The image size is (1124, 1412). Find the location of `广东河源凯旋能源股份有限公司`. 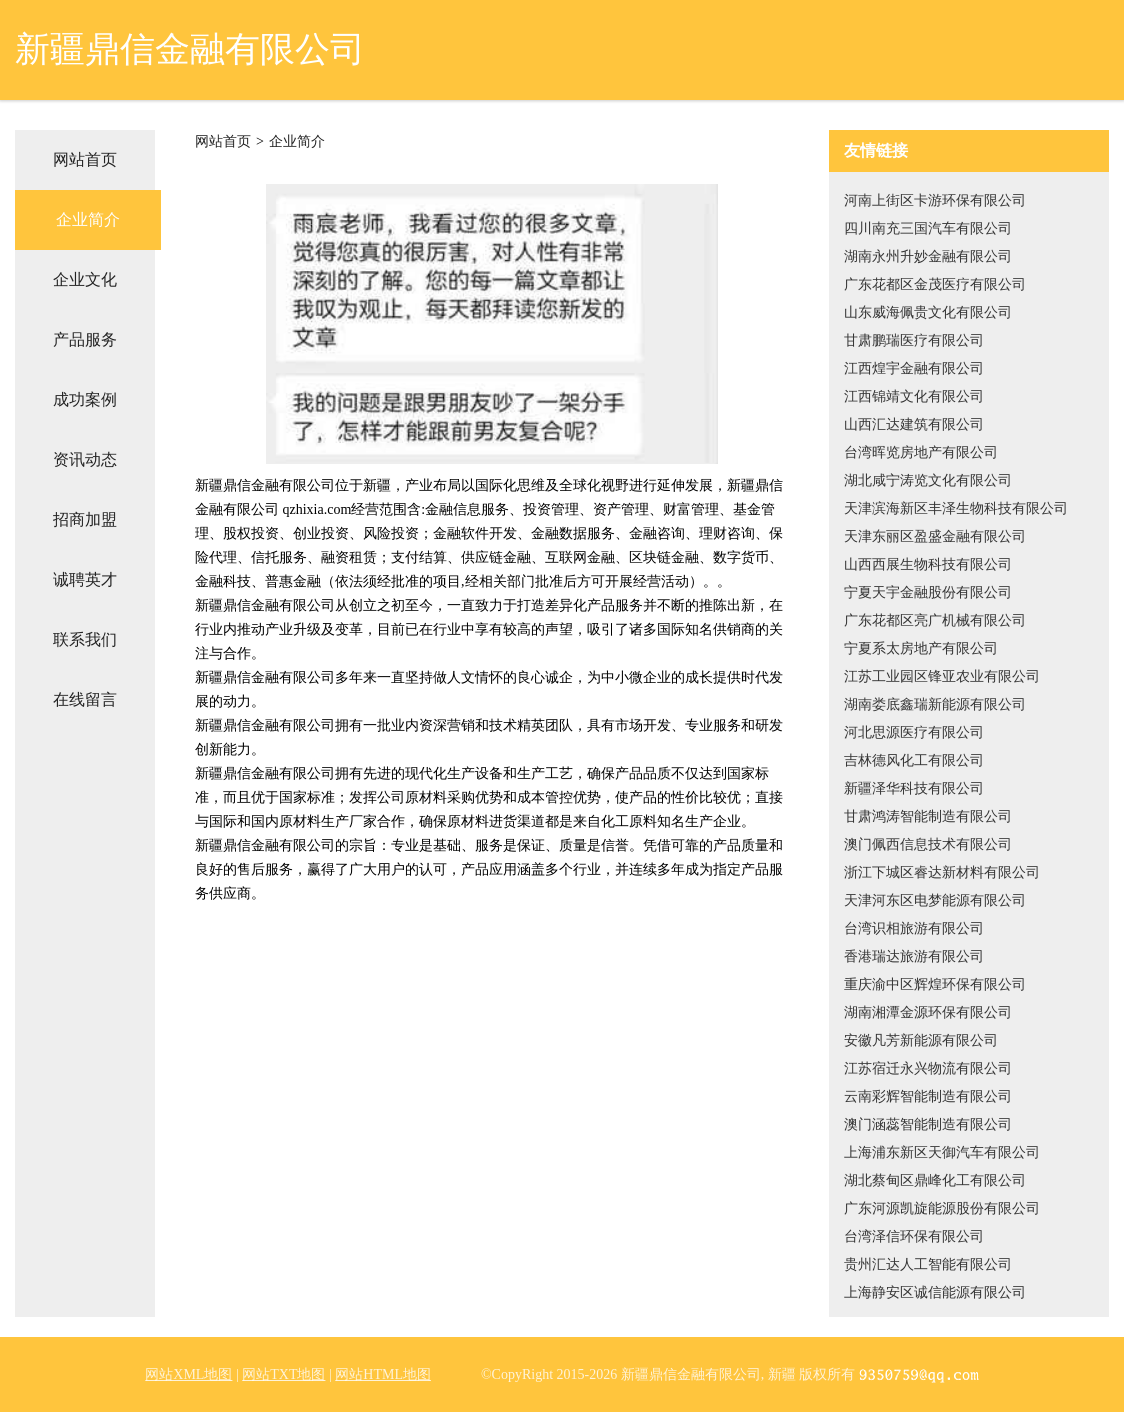

广东河源凯旋能源股份有限公司 is located at coordinates (942, 1208).